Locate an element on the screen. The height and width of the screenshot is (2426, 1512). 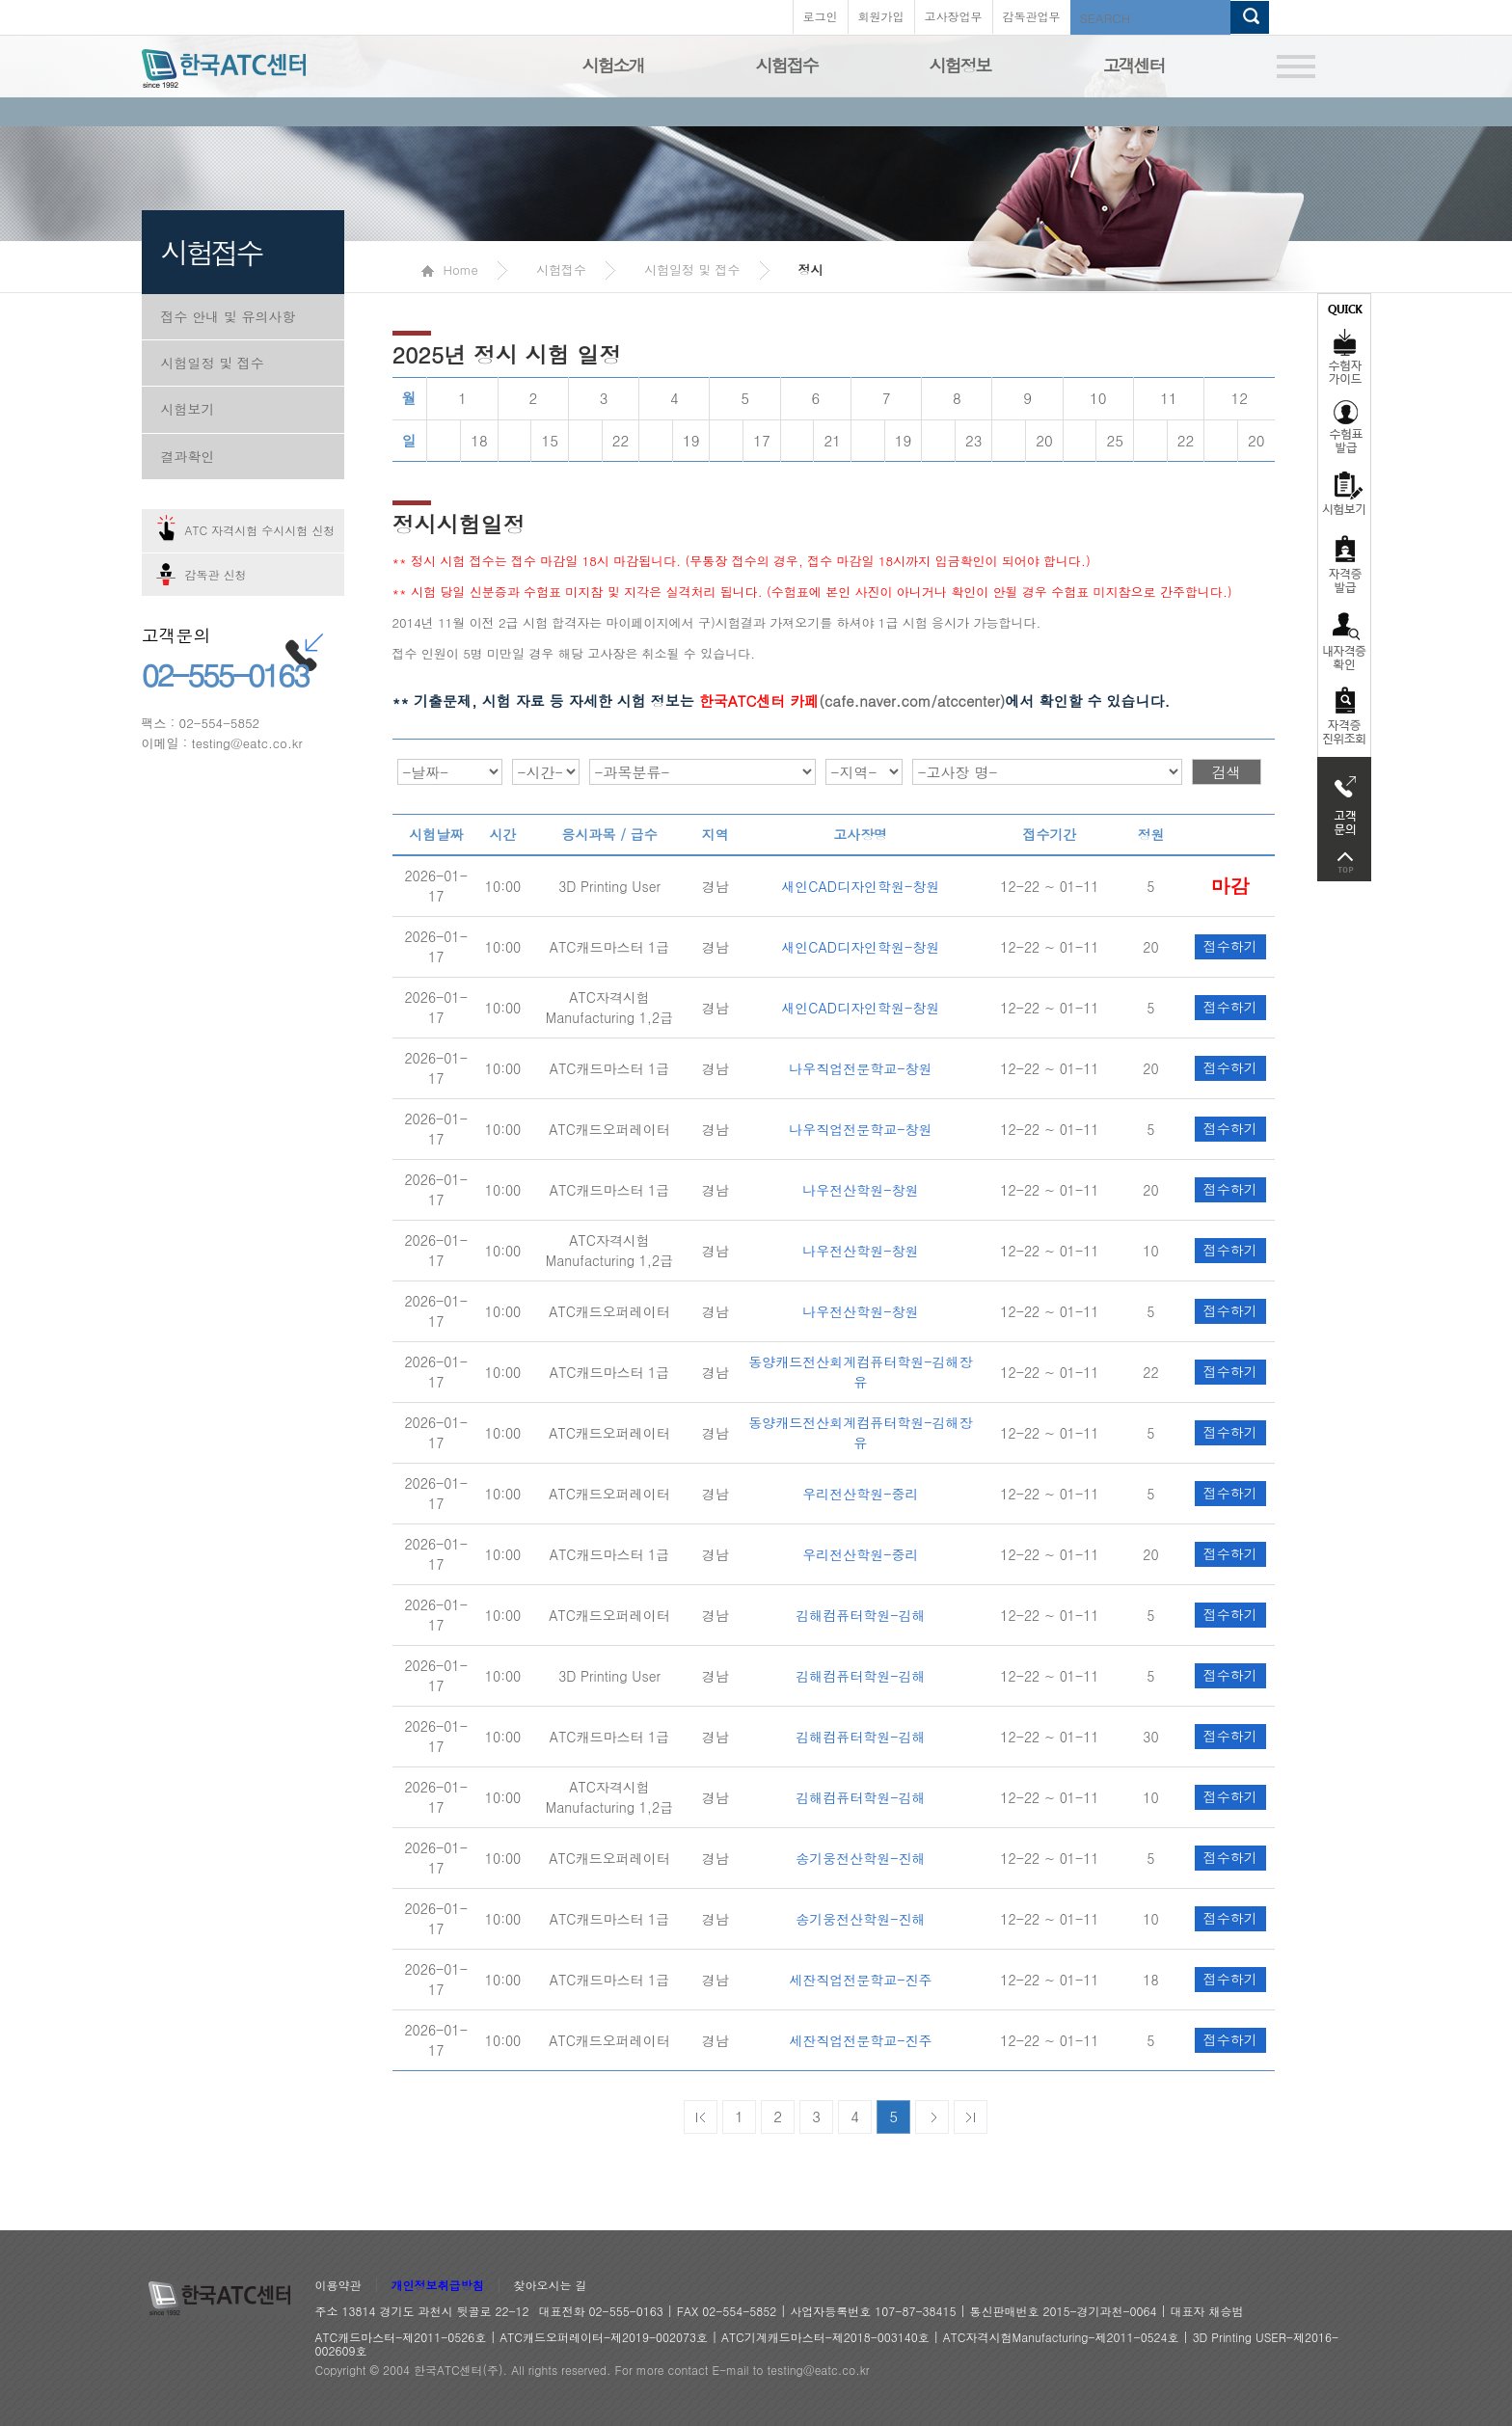
수험자가이드 is located at coordinates (1344, 342).